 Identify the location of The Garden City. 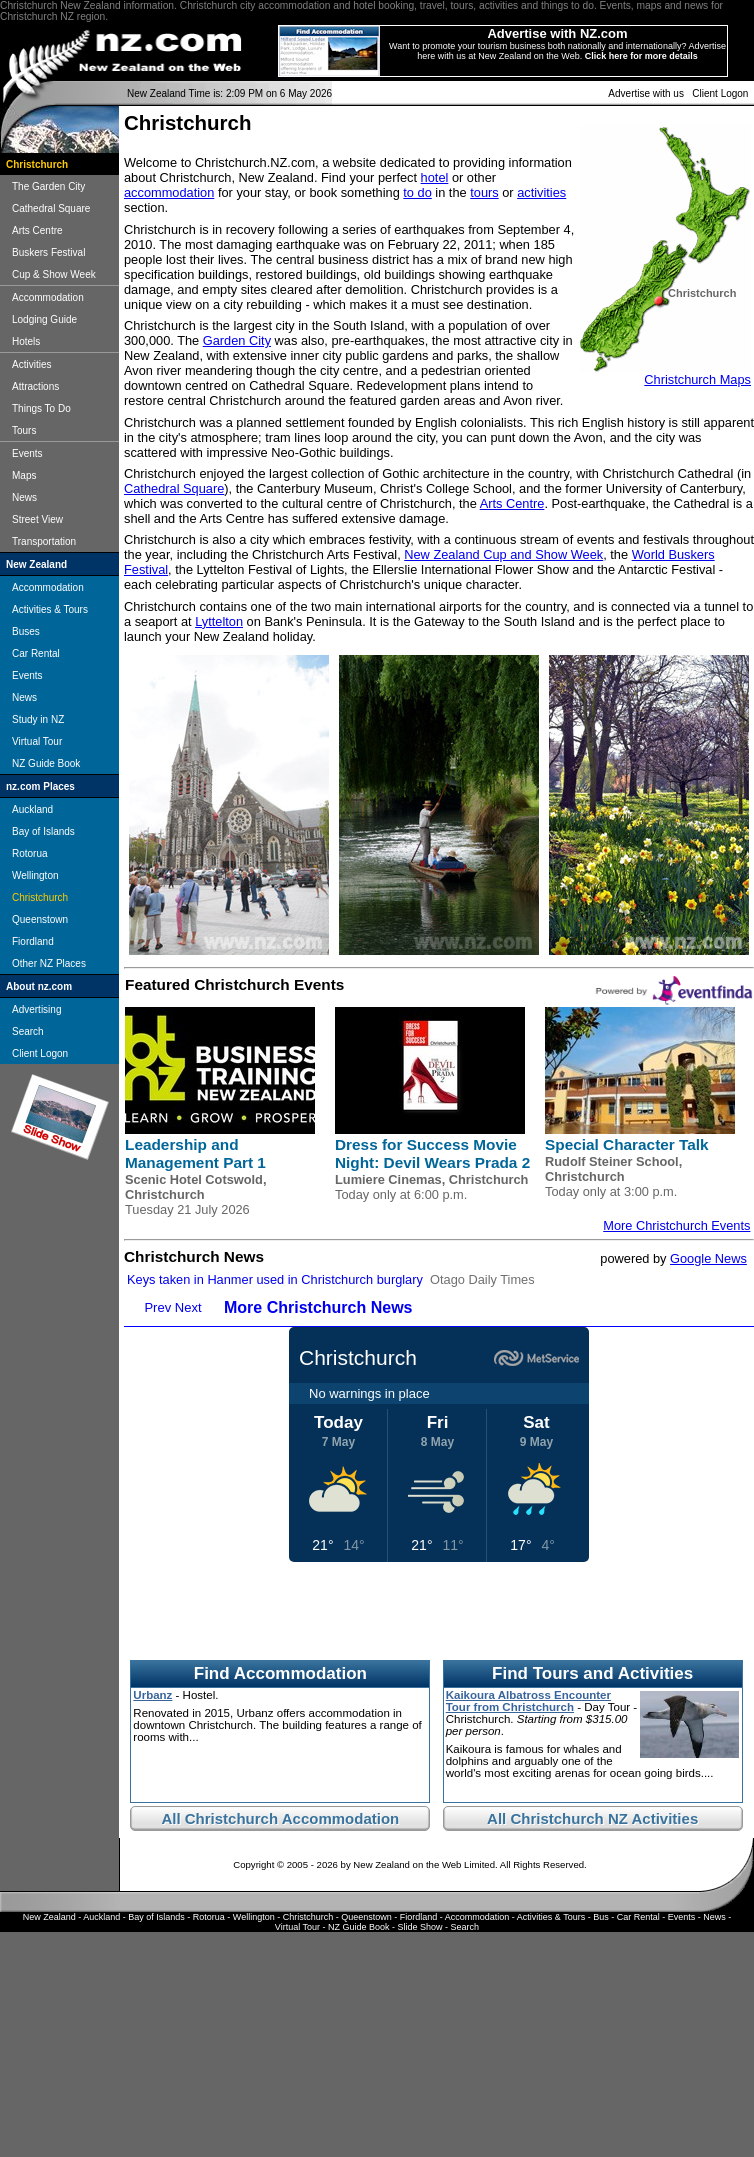
(48, 186).